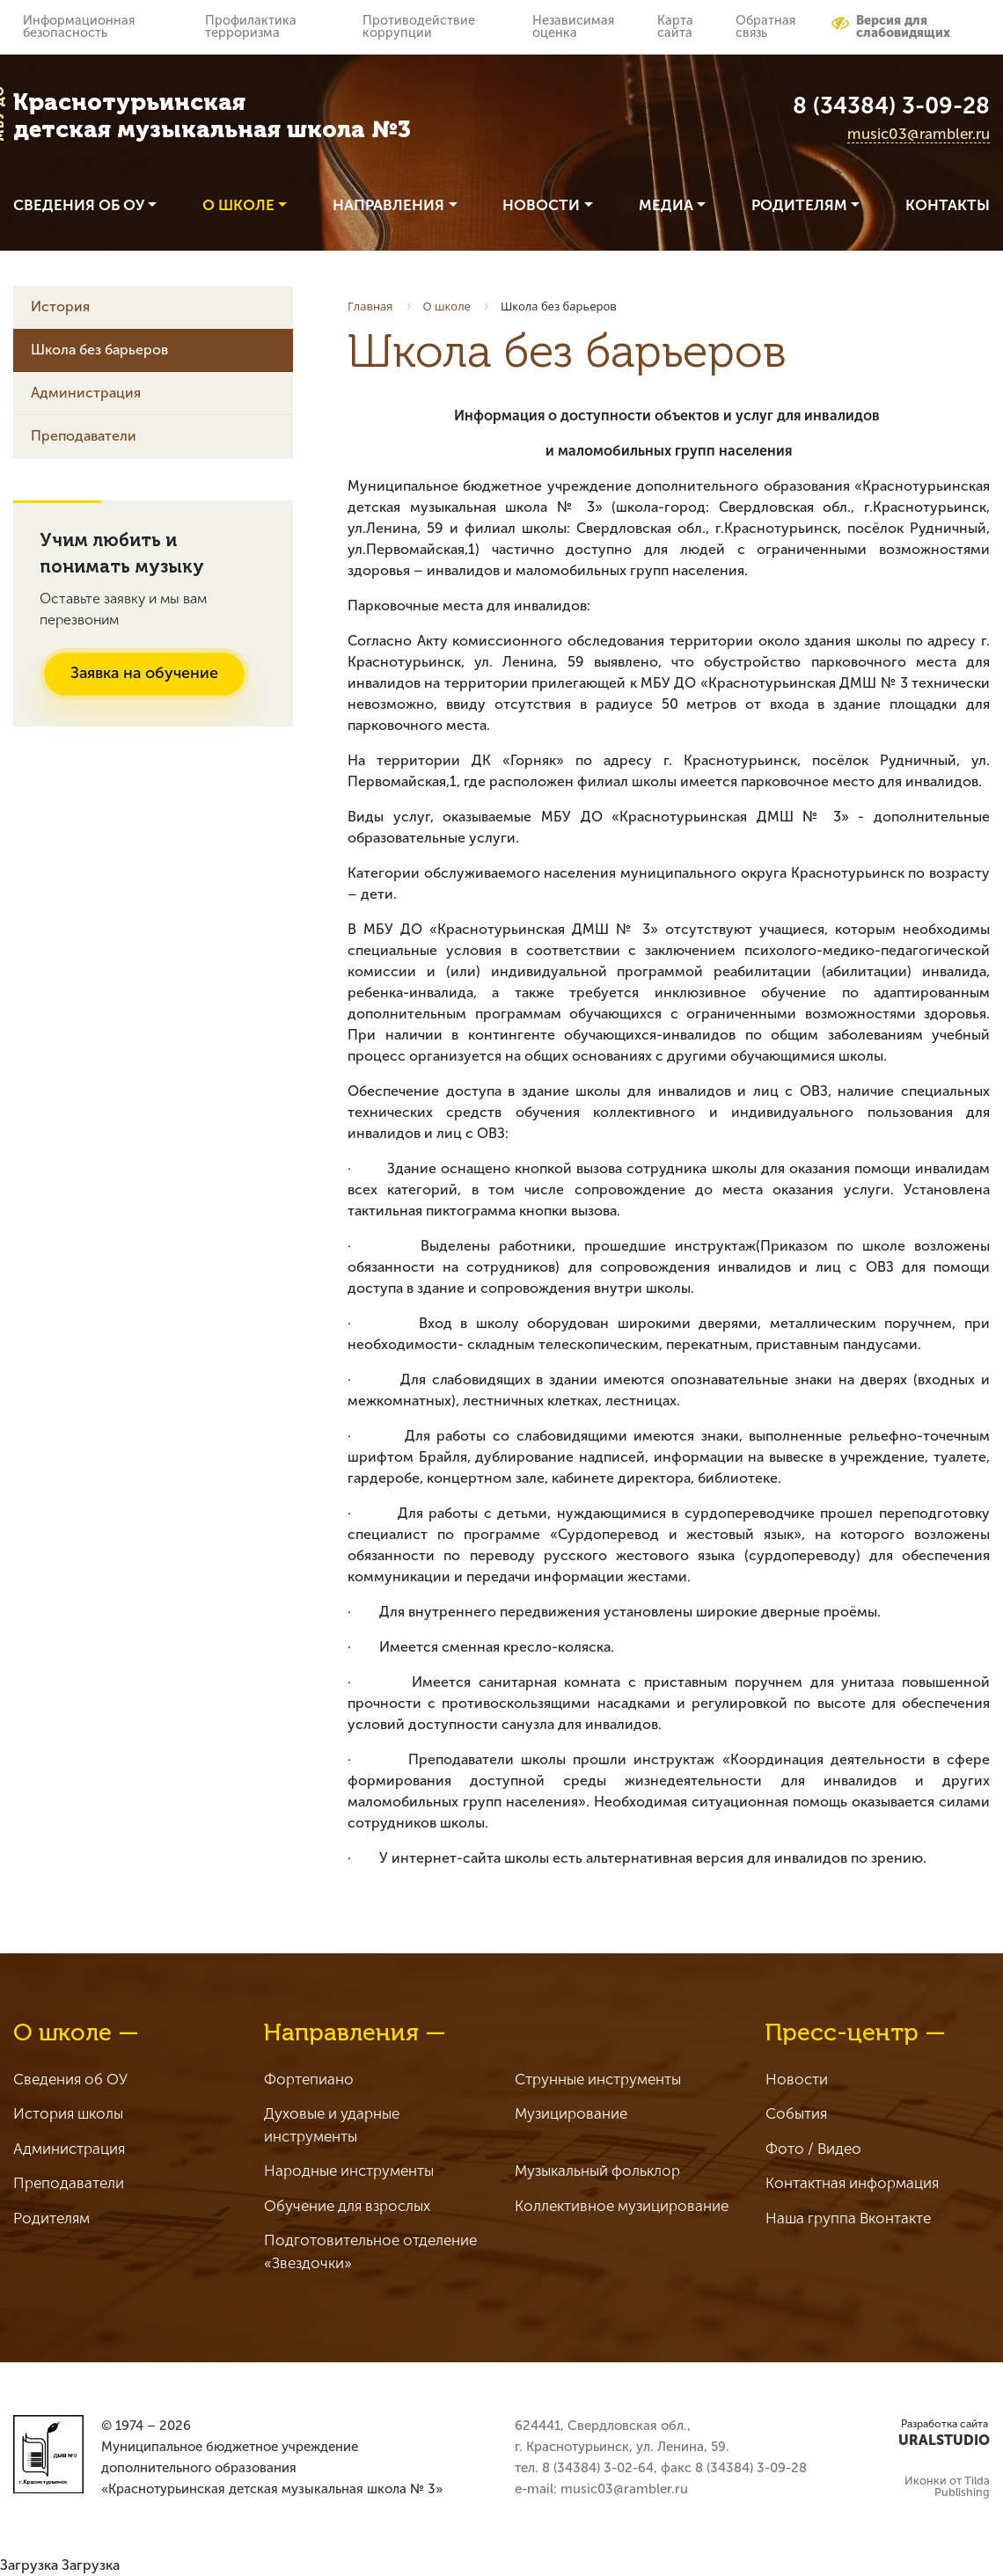 The height and width of the screenshot is (2576, 1003). I want to click on Наша группа Вконтакте, so click(848, 2218).